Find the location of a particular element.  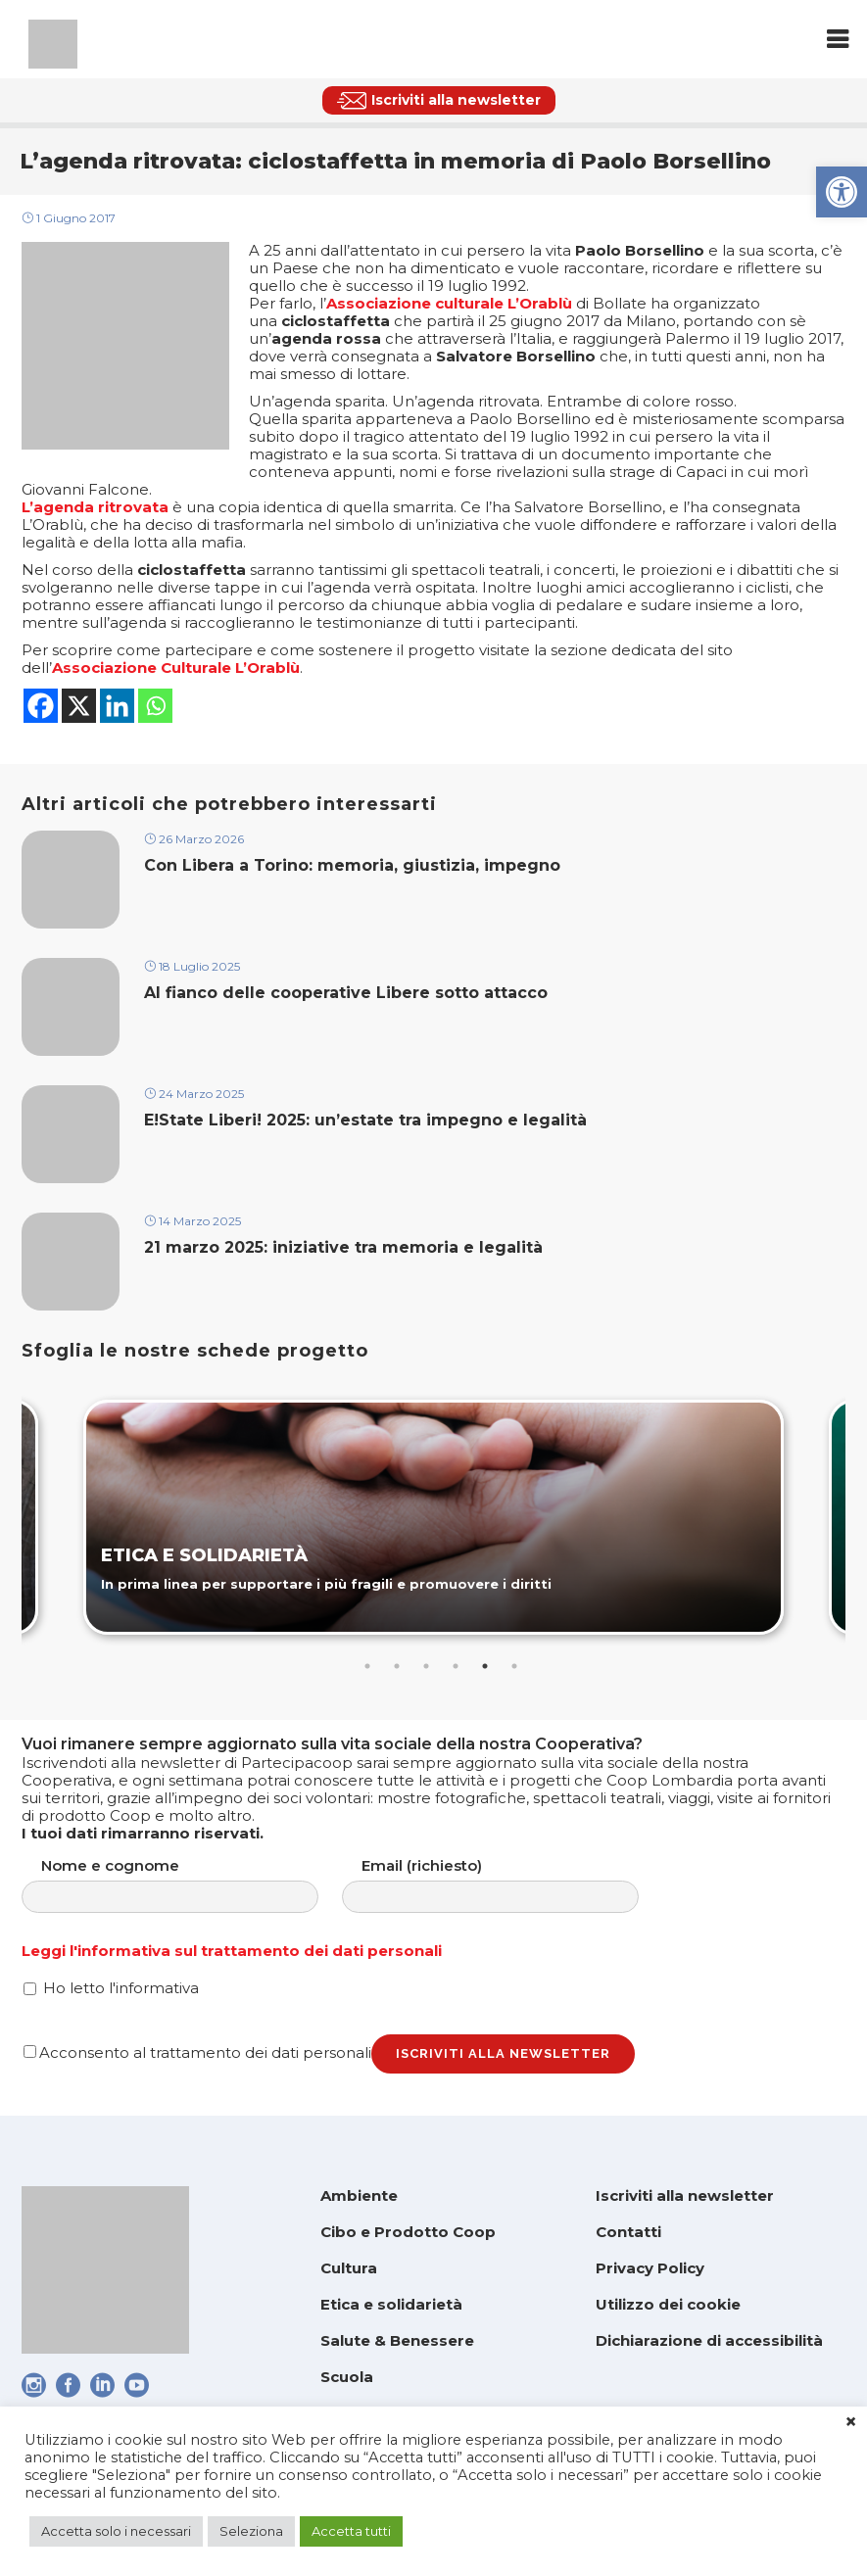

Al fianco delle cooperative Libere sotto attacco [link] is located at coordinates (346, 992).